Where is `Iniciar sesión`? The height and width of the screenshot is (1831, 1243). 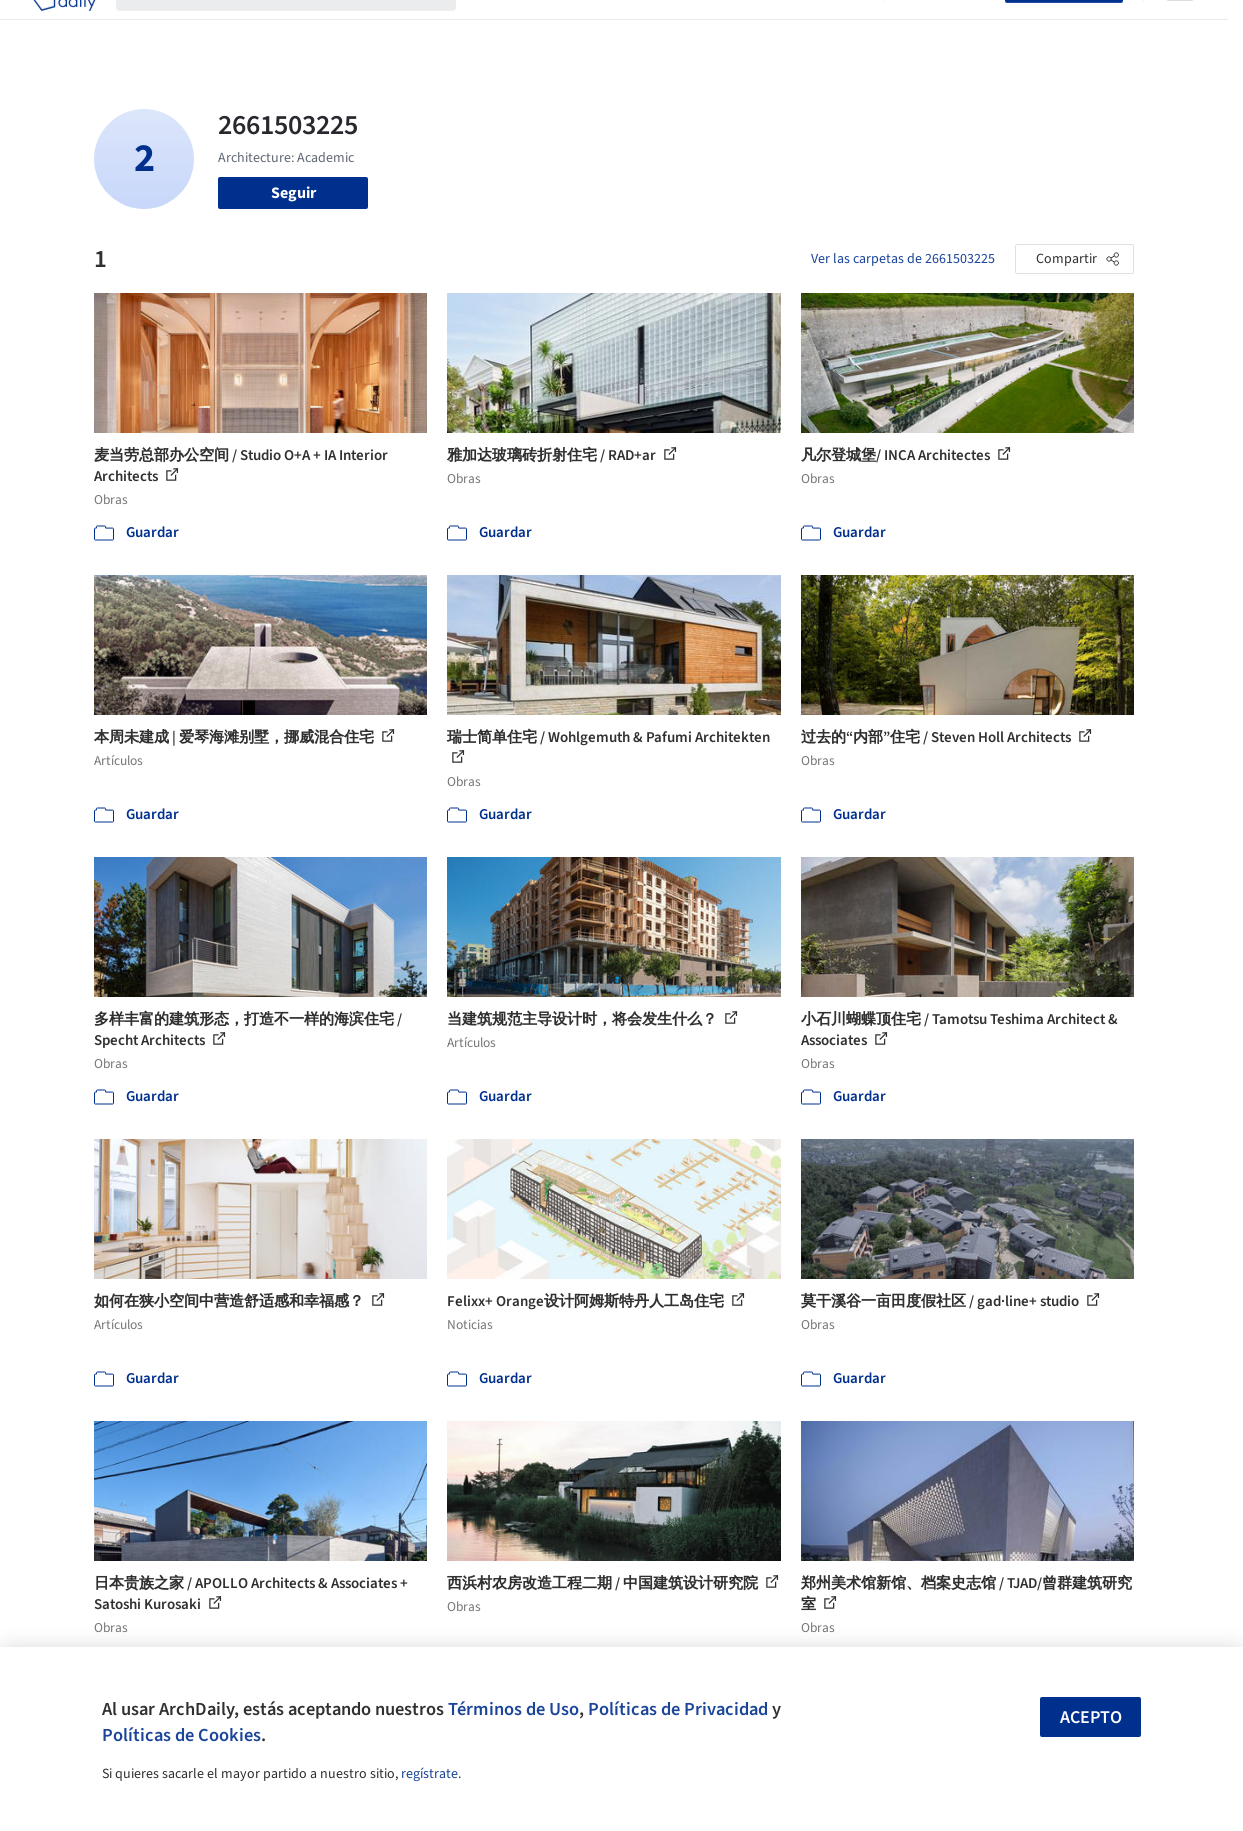 Iniciar sesión is located at coordinates (948, 28).